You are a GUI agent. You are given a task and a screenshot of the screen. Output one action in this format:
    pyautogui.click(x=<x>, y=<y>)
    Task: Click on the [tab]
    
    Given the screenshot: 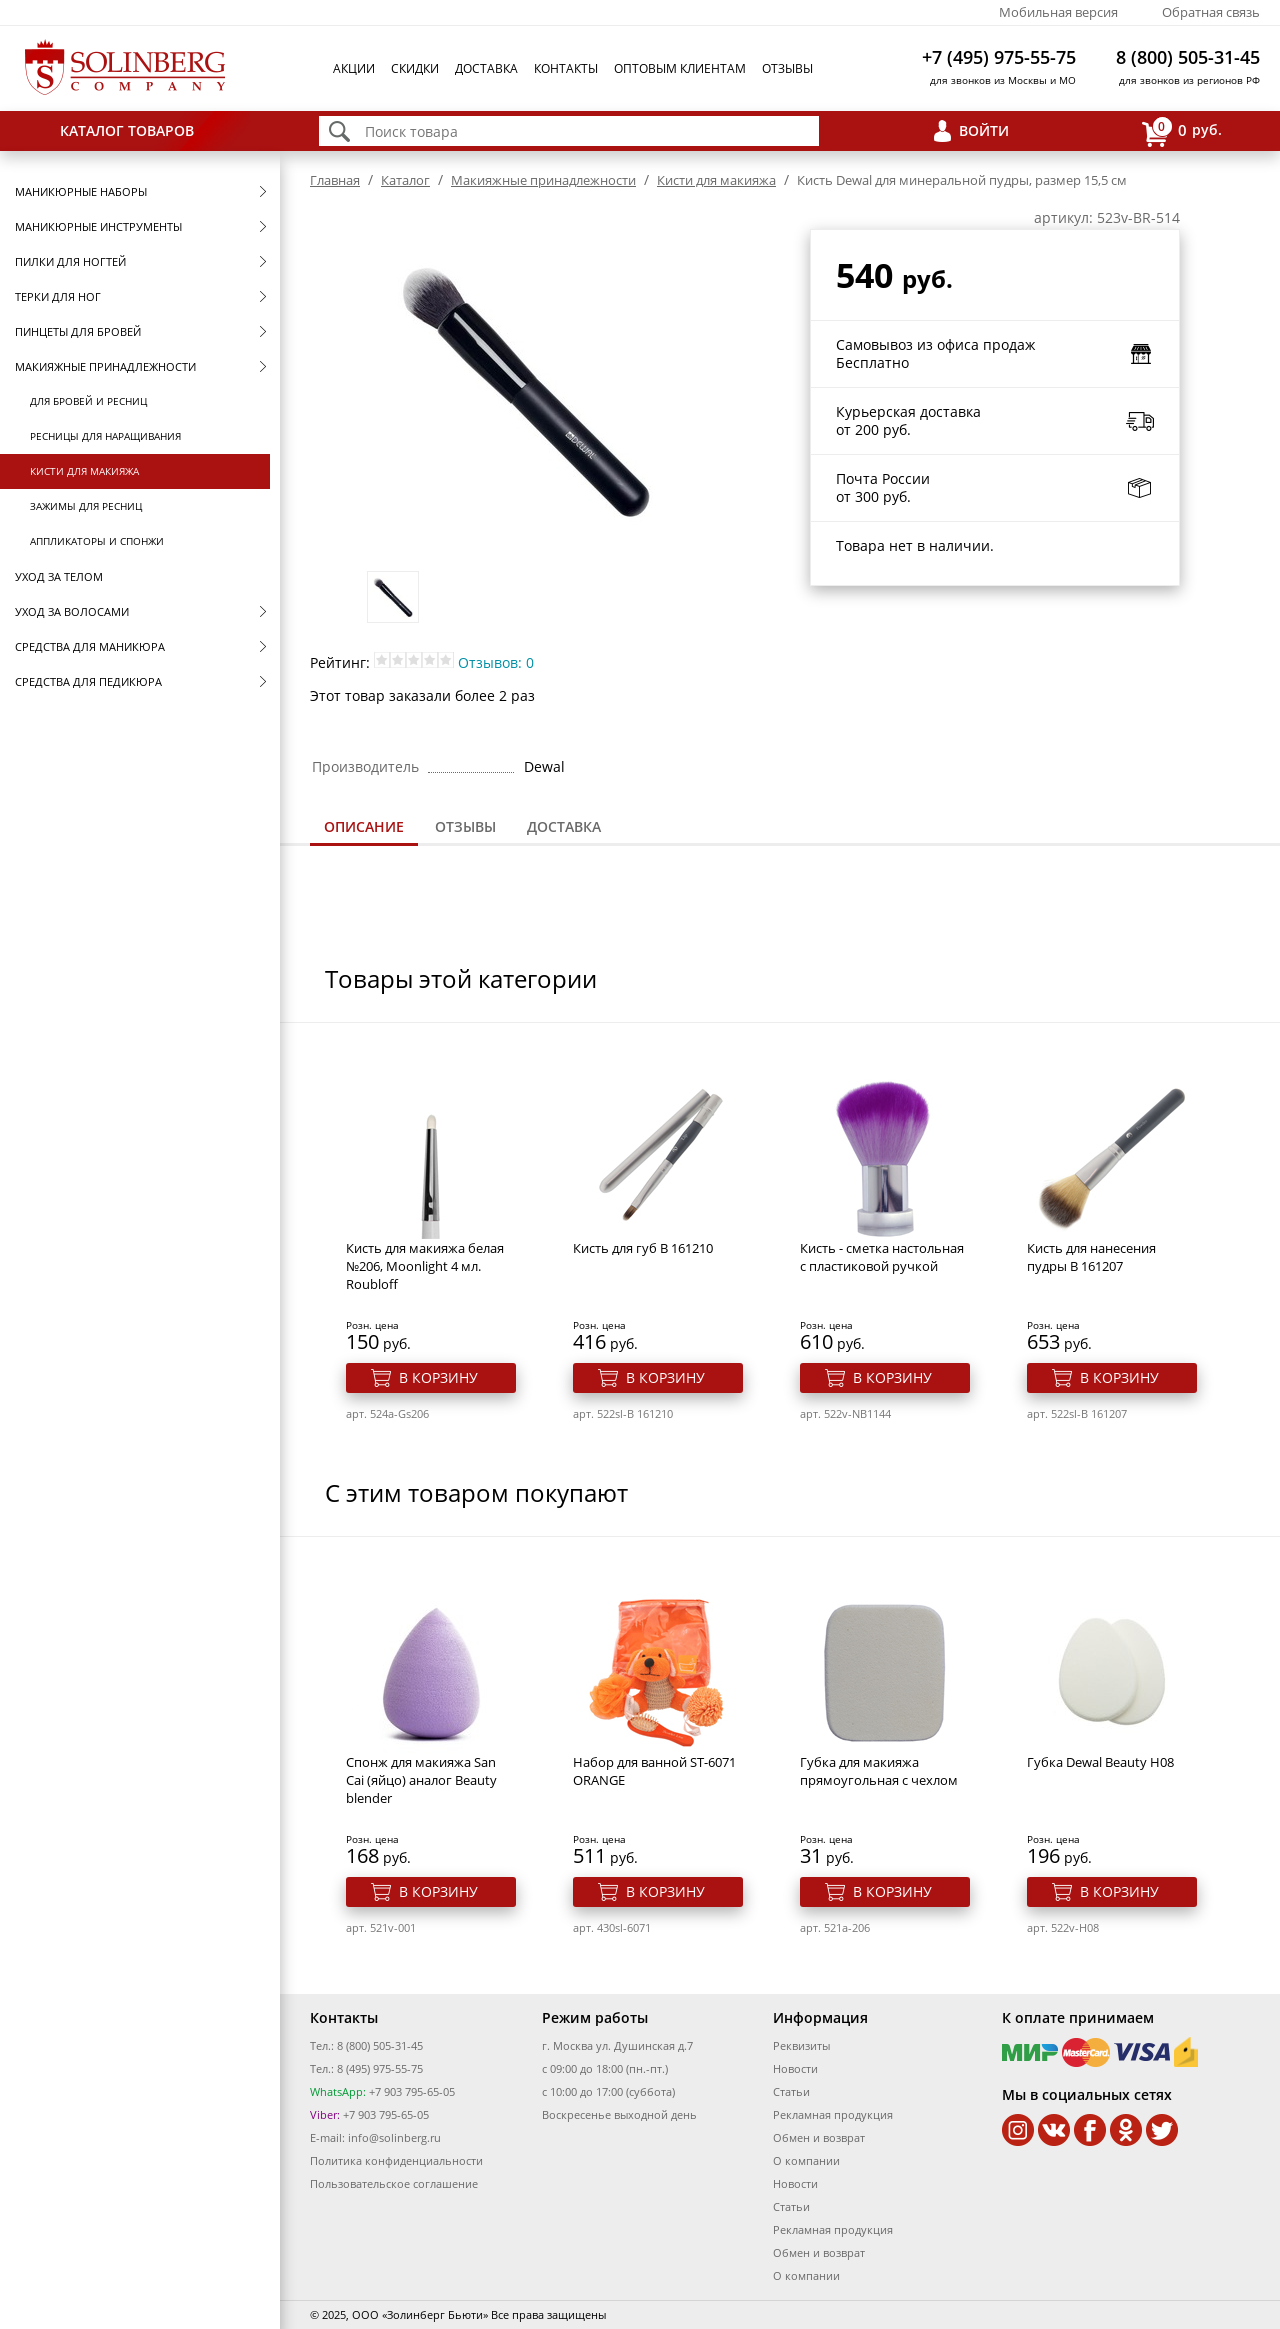 What is the action you would take?
    pyautogui.click(x=364, y=828)
    